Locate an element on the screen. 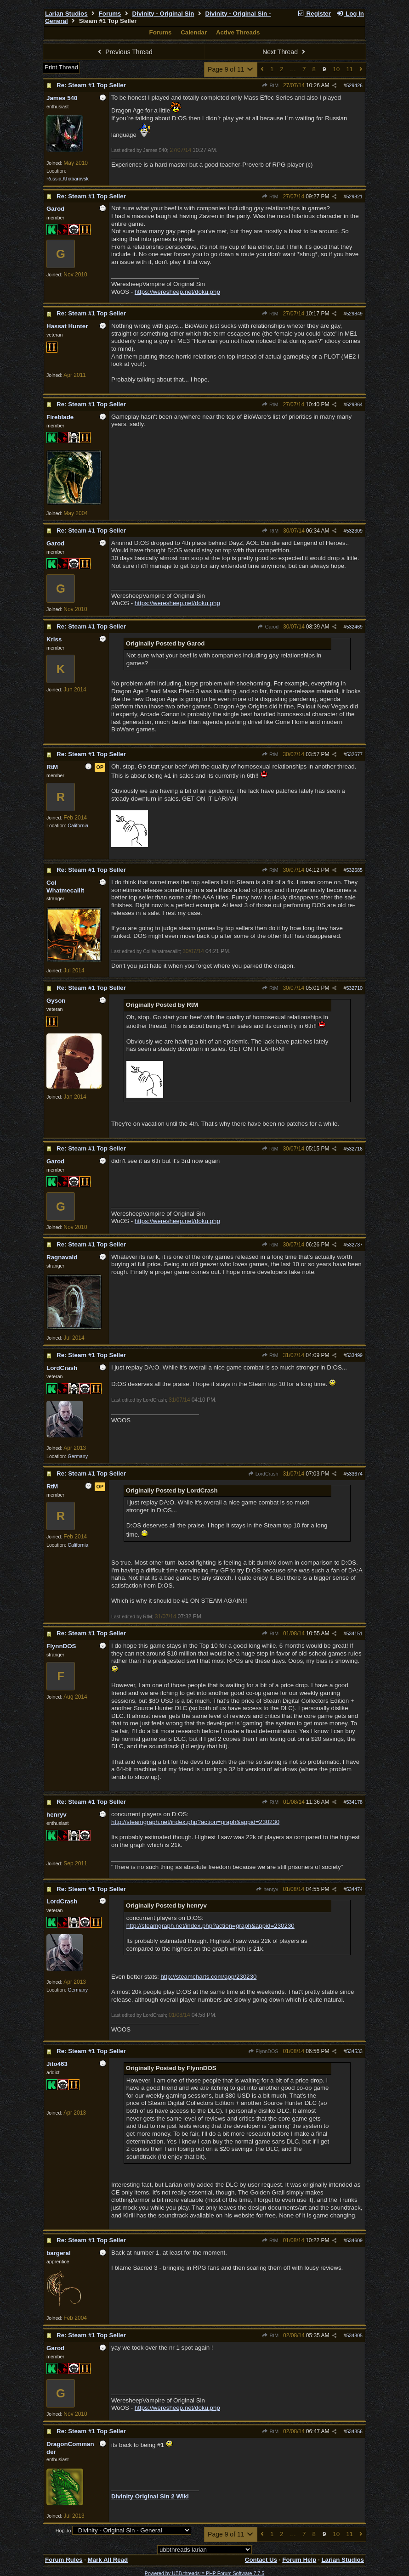  532469 is located at coordinates (354, 626).